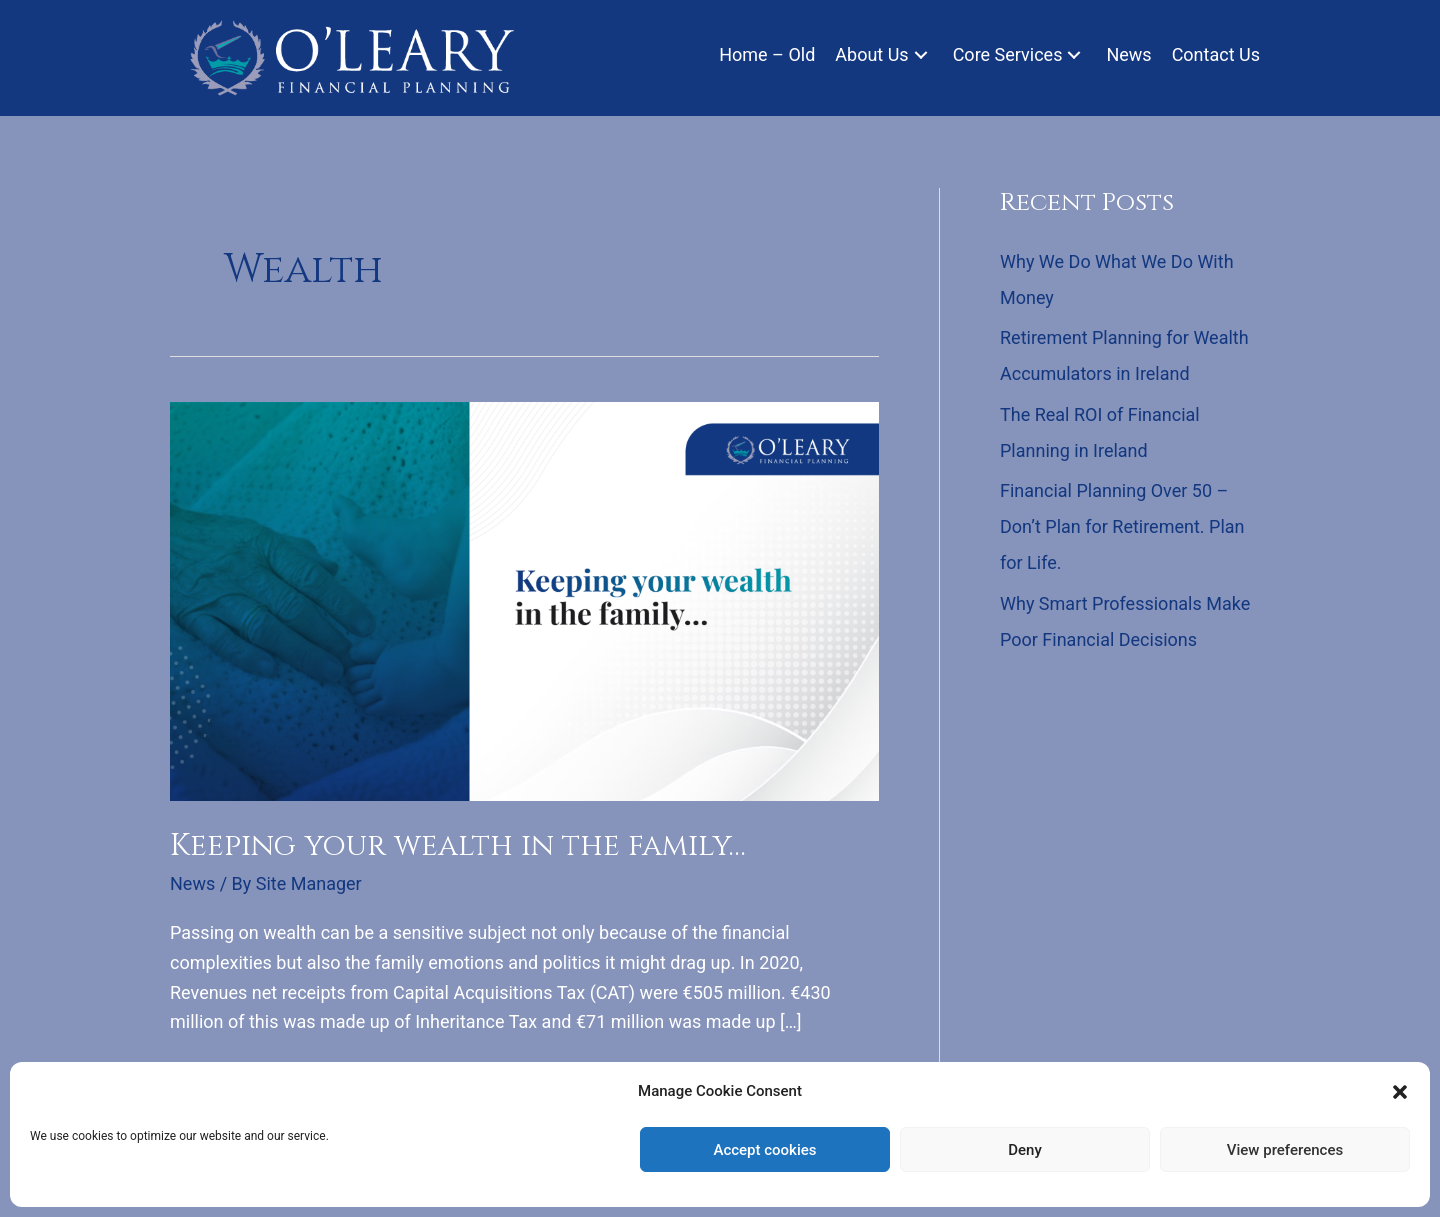  Describe the element at coordinates (192, 883) in the screenshot. I see `News` at that location.